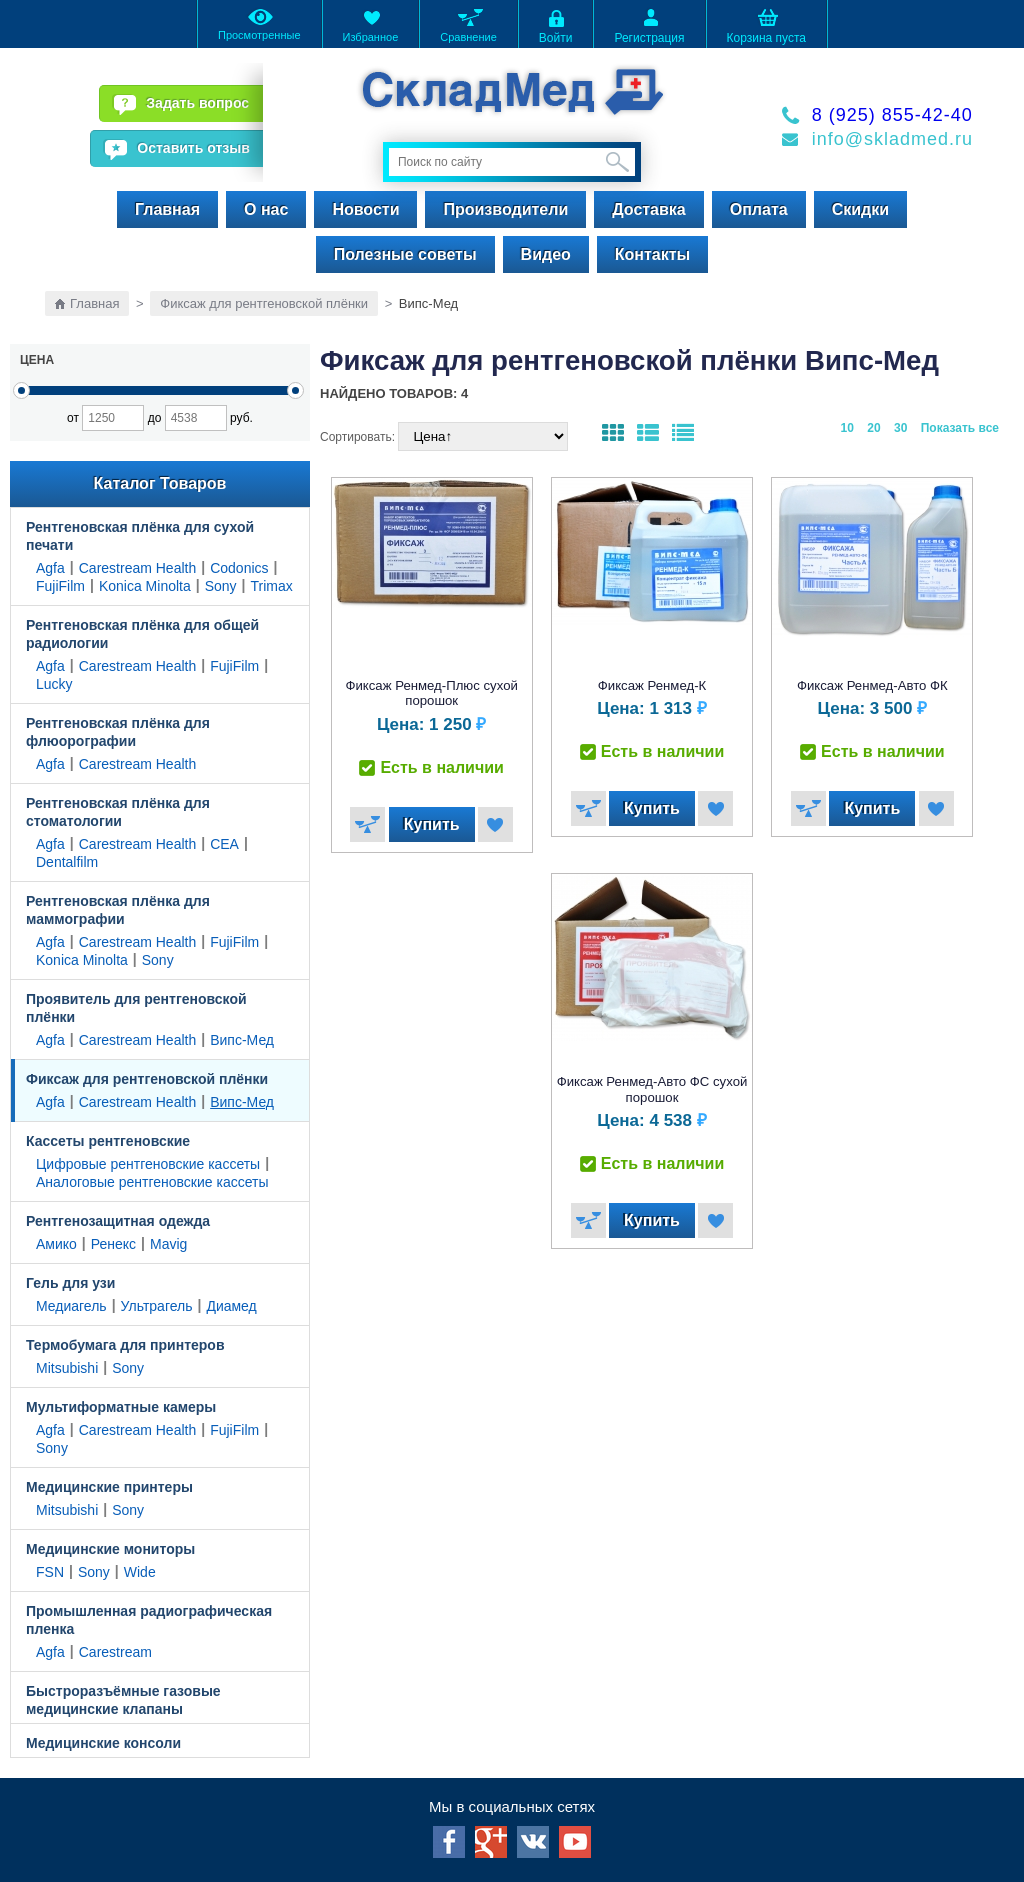 This screenshot has width=1024, height=1882. Describe the element at coordinates (142, 634) in the screenshot. I see `Рентгеновская плёнка для общей радиологии` at that location.